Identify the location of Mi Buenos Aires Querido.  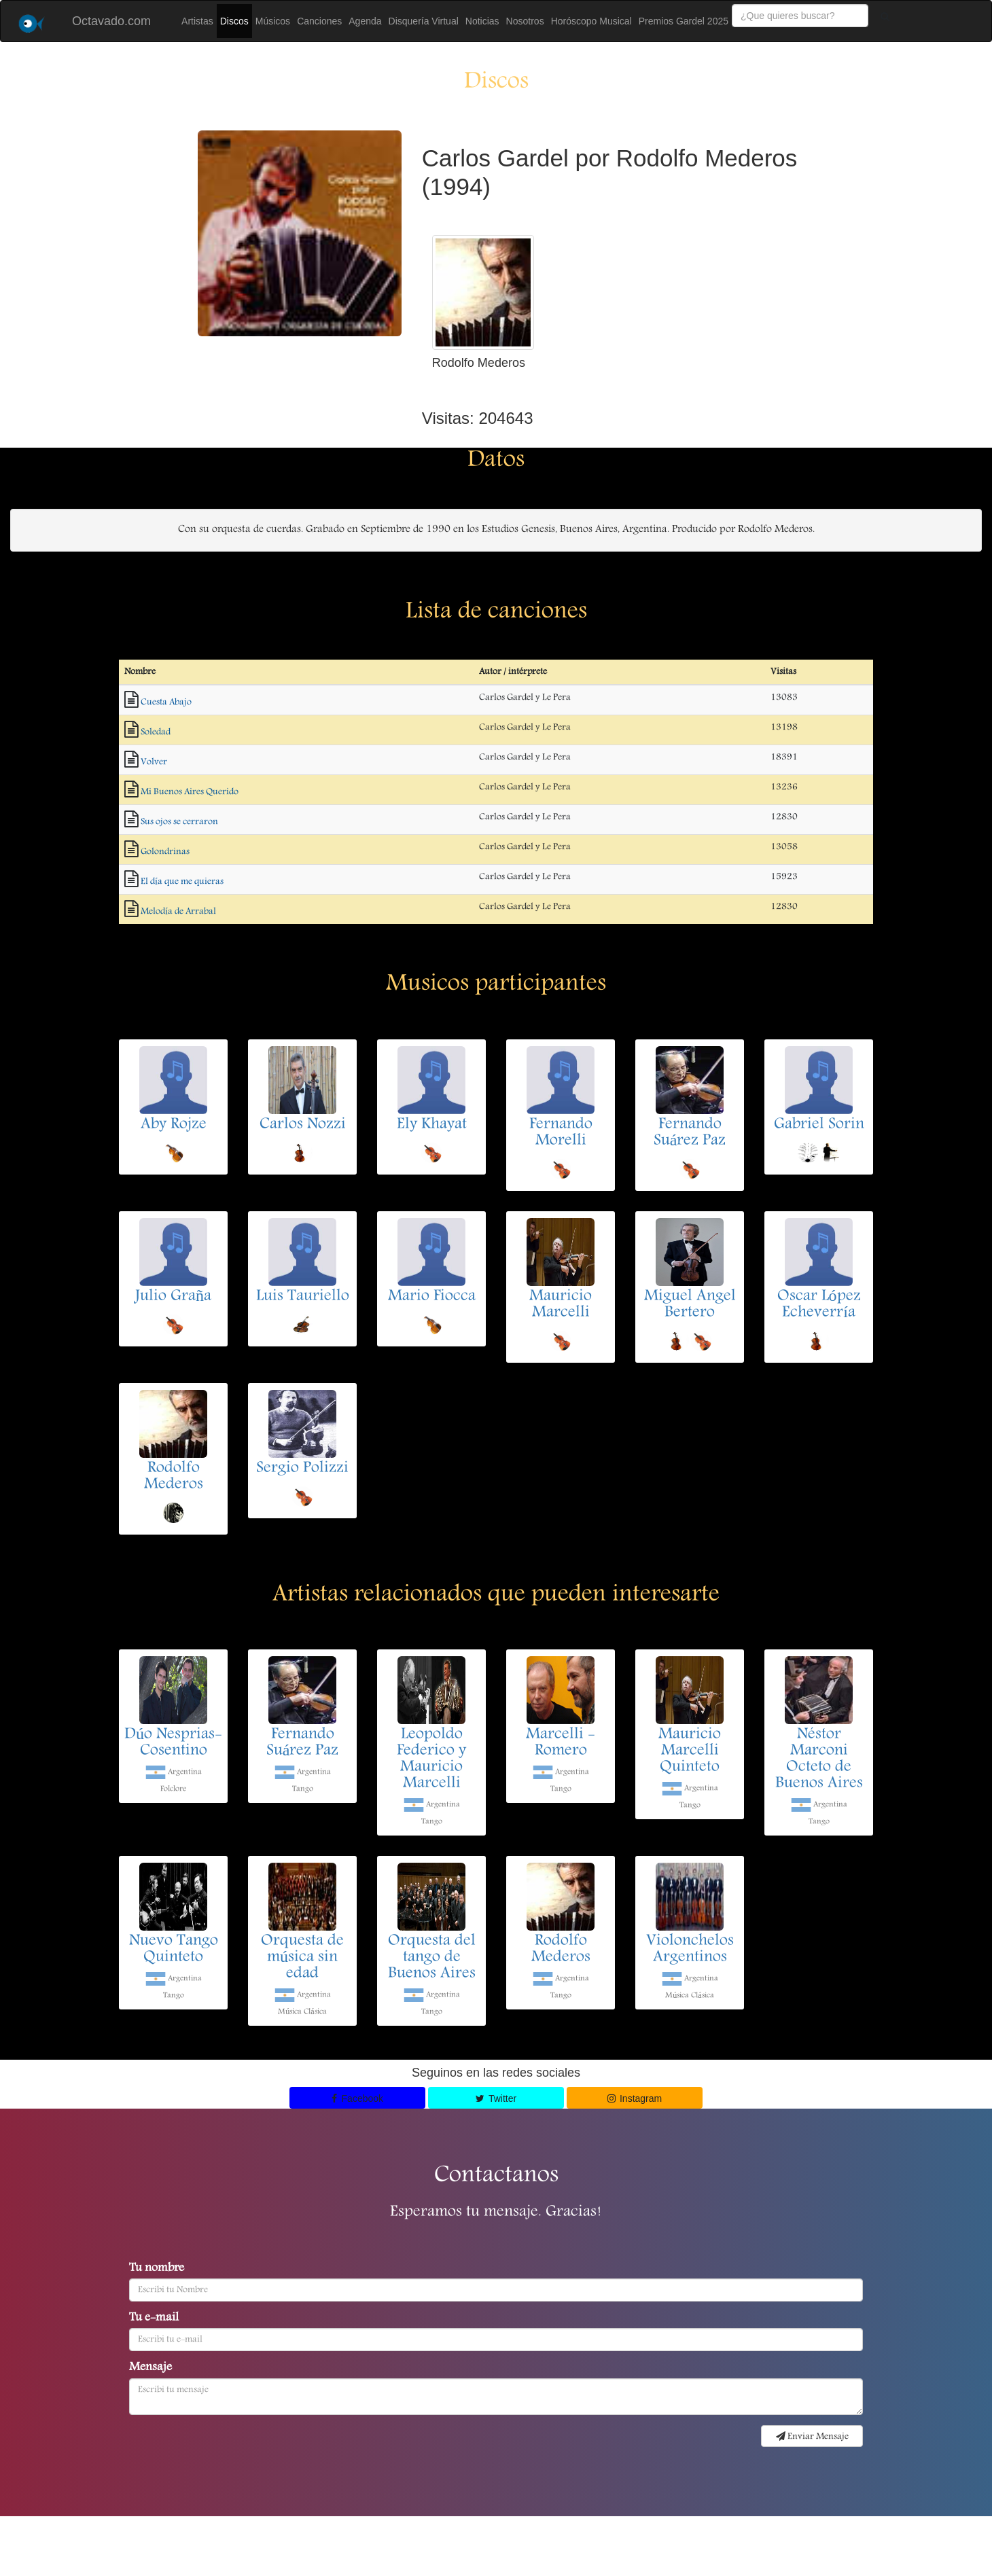
(189, 792).